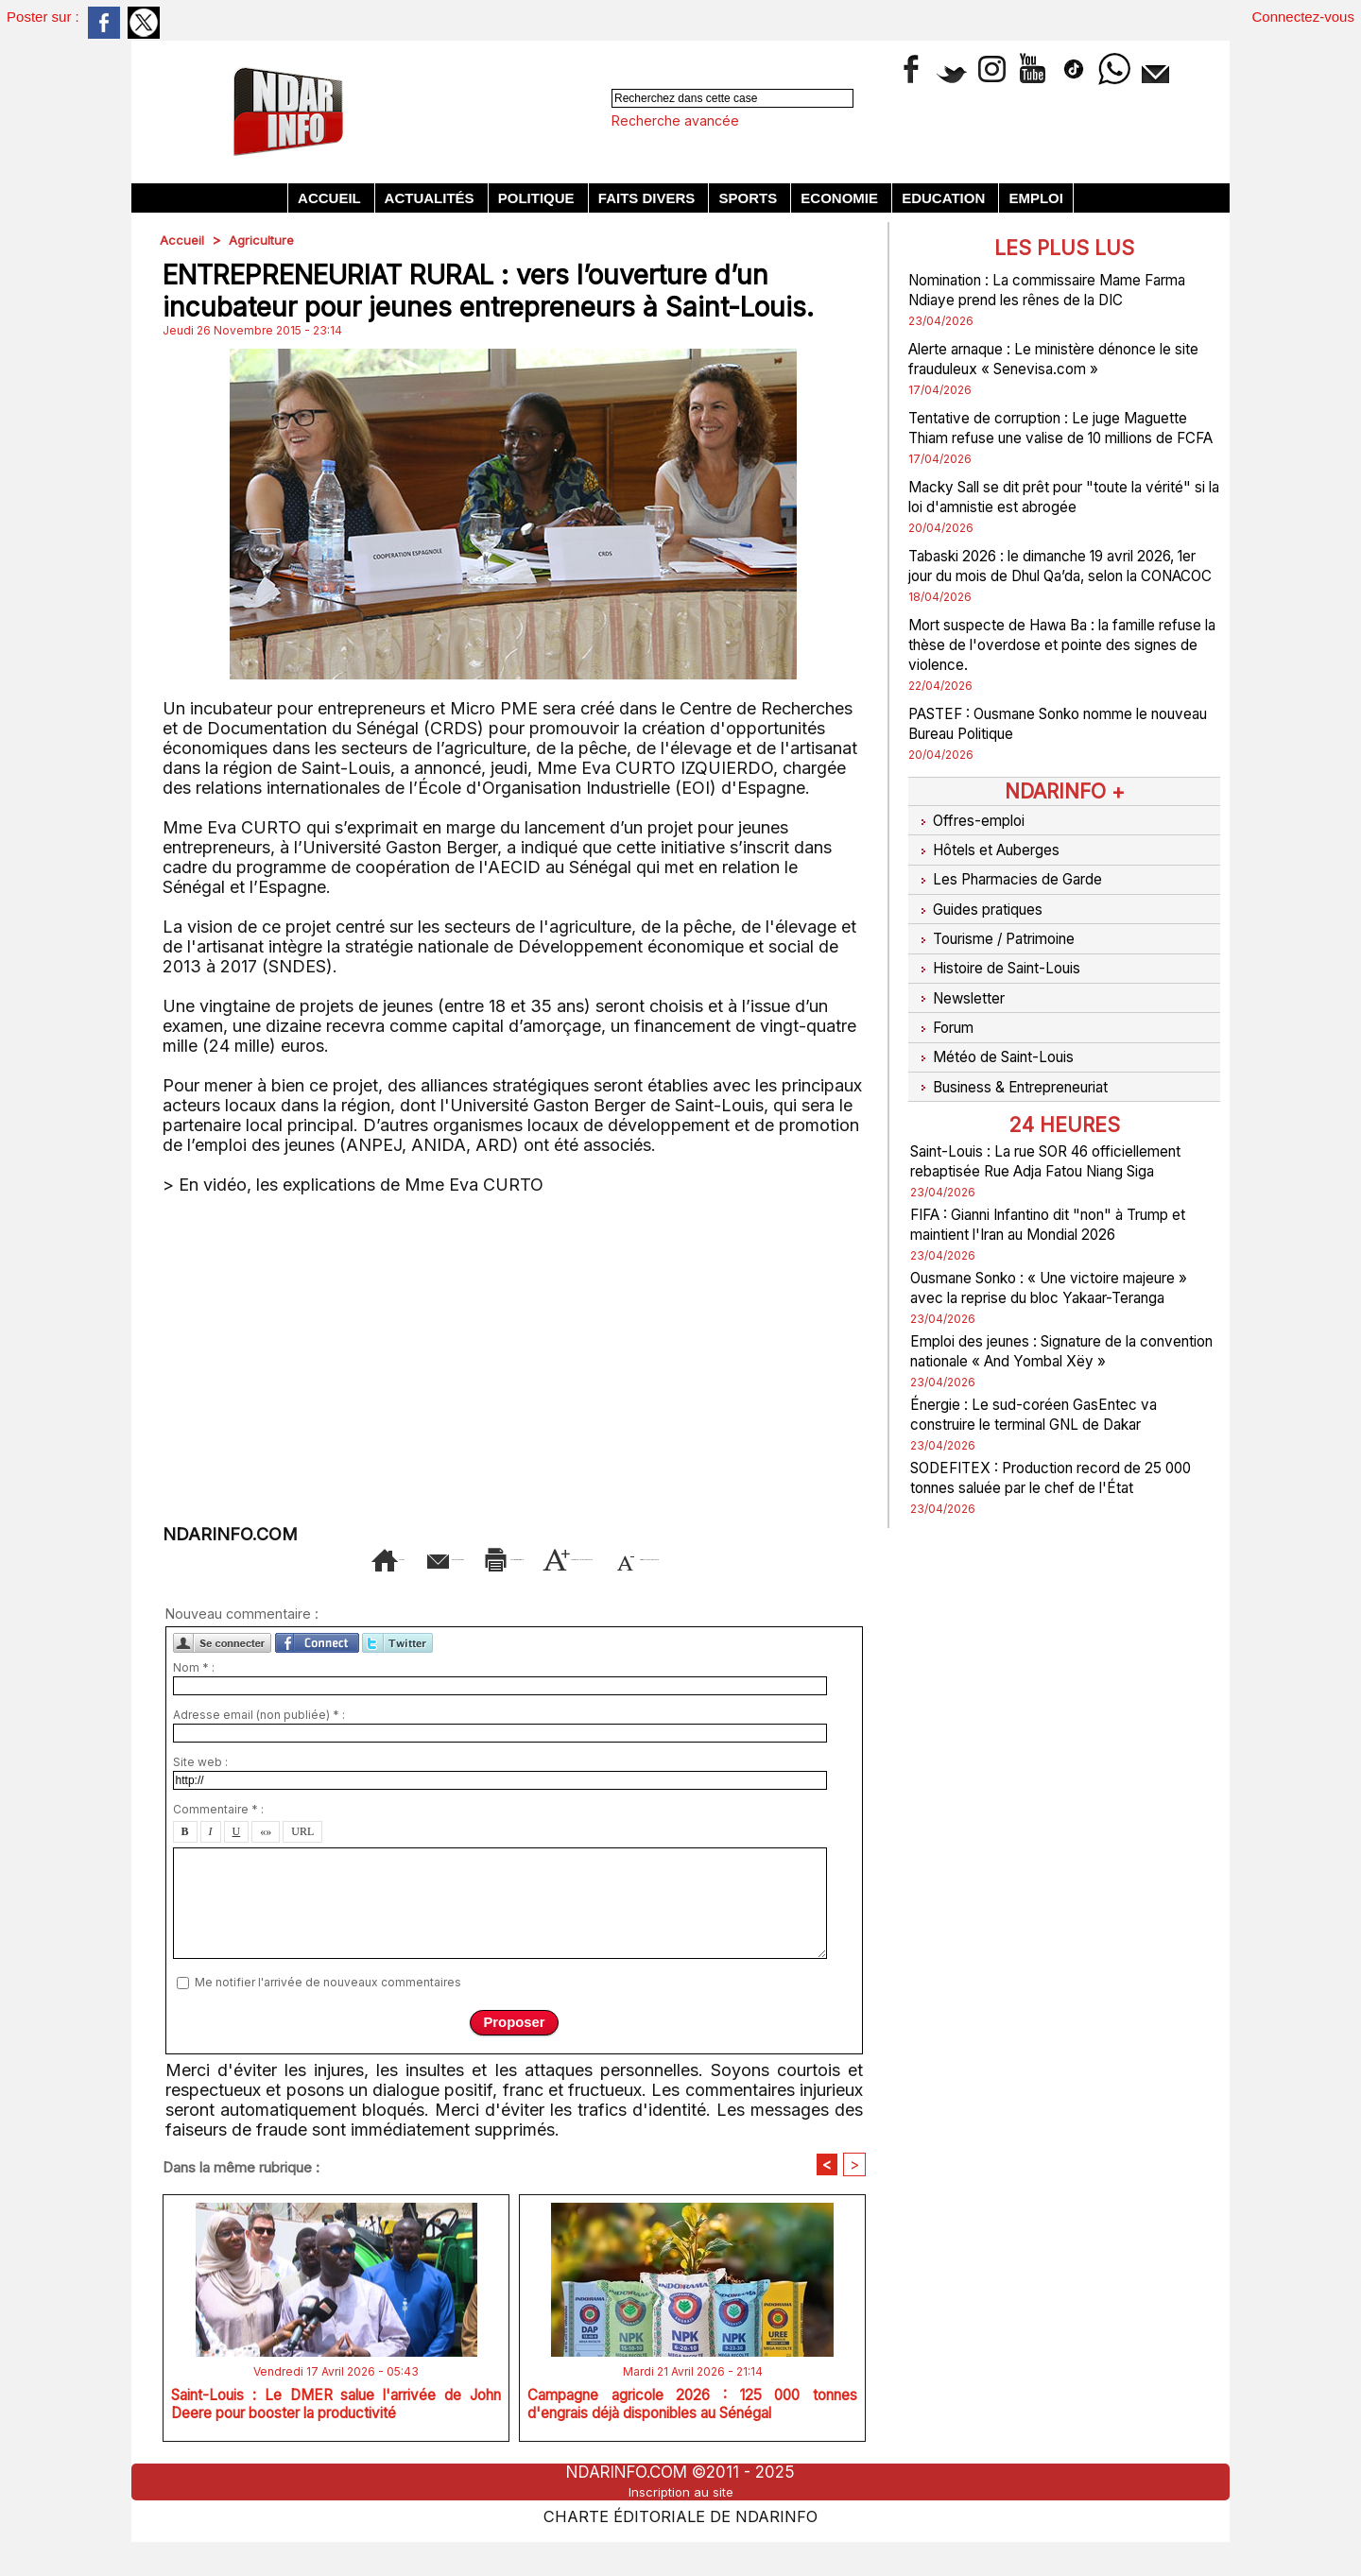  Describe the element at coordinates (945, 198) in the screenshot. I see `Education` at that location.